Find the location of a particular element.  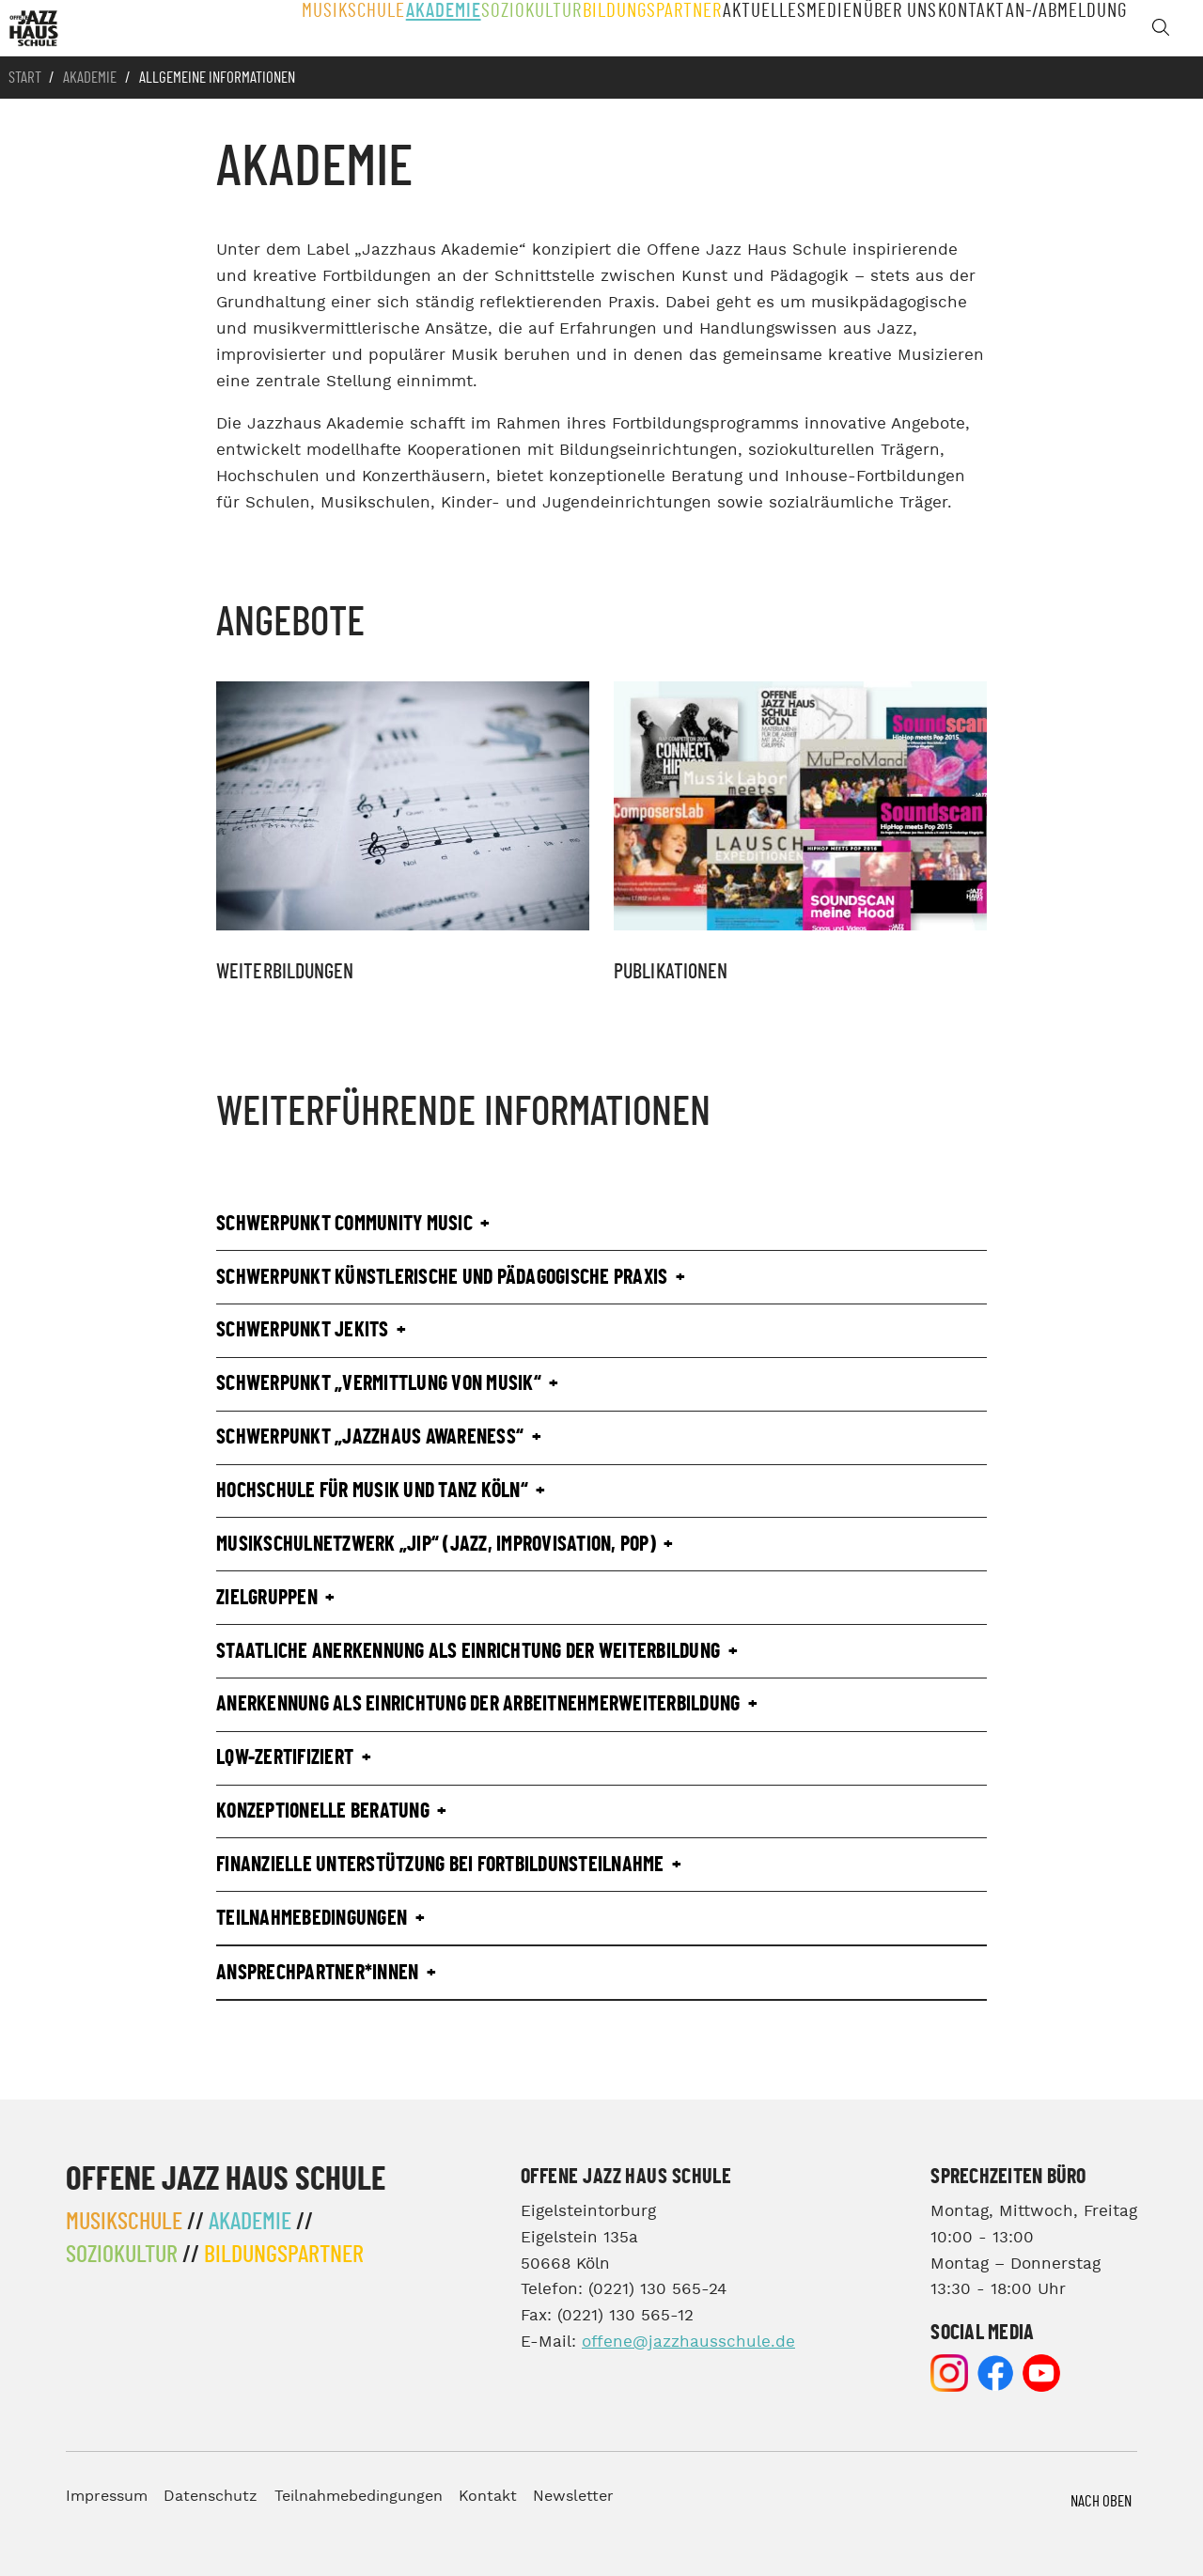

Teilnahmebedingungen is located at coordinates (358, 2496).